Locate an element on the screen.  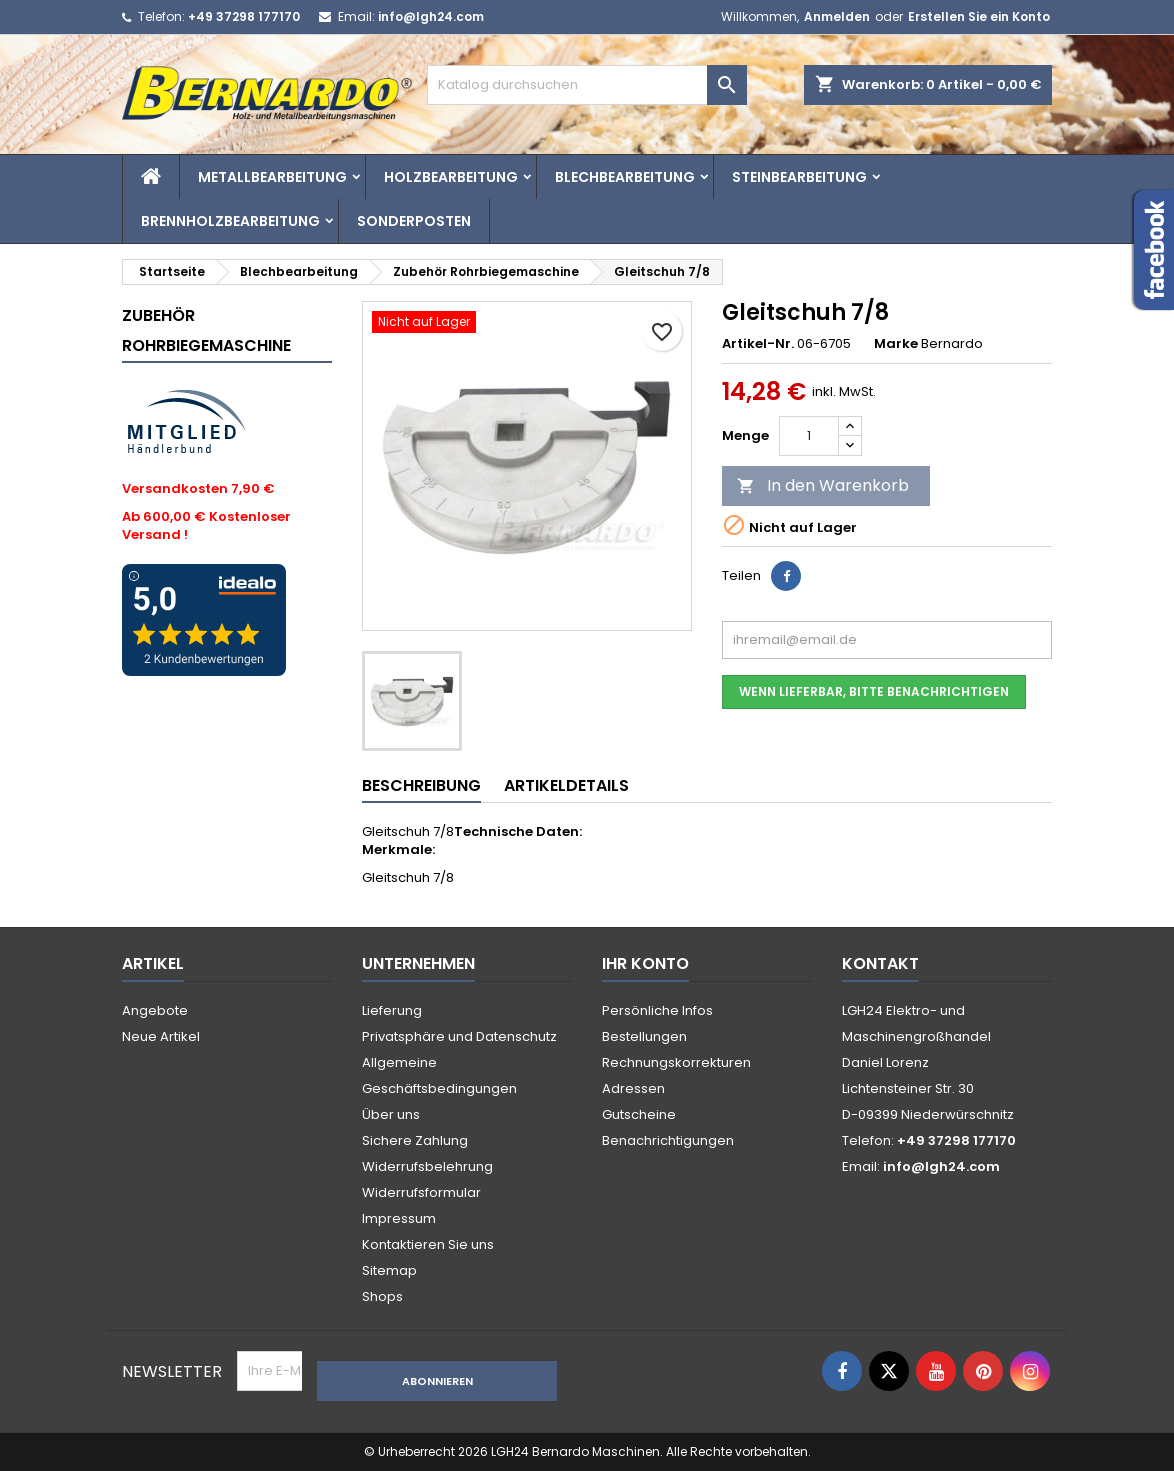
Sonderposten is located at coordinates (414, 221).